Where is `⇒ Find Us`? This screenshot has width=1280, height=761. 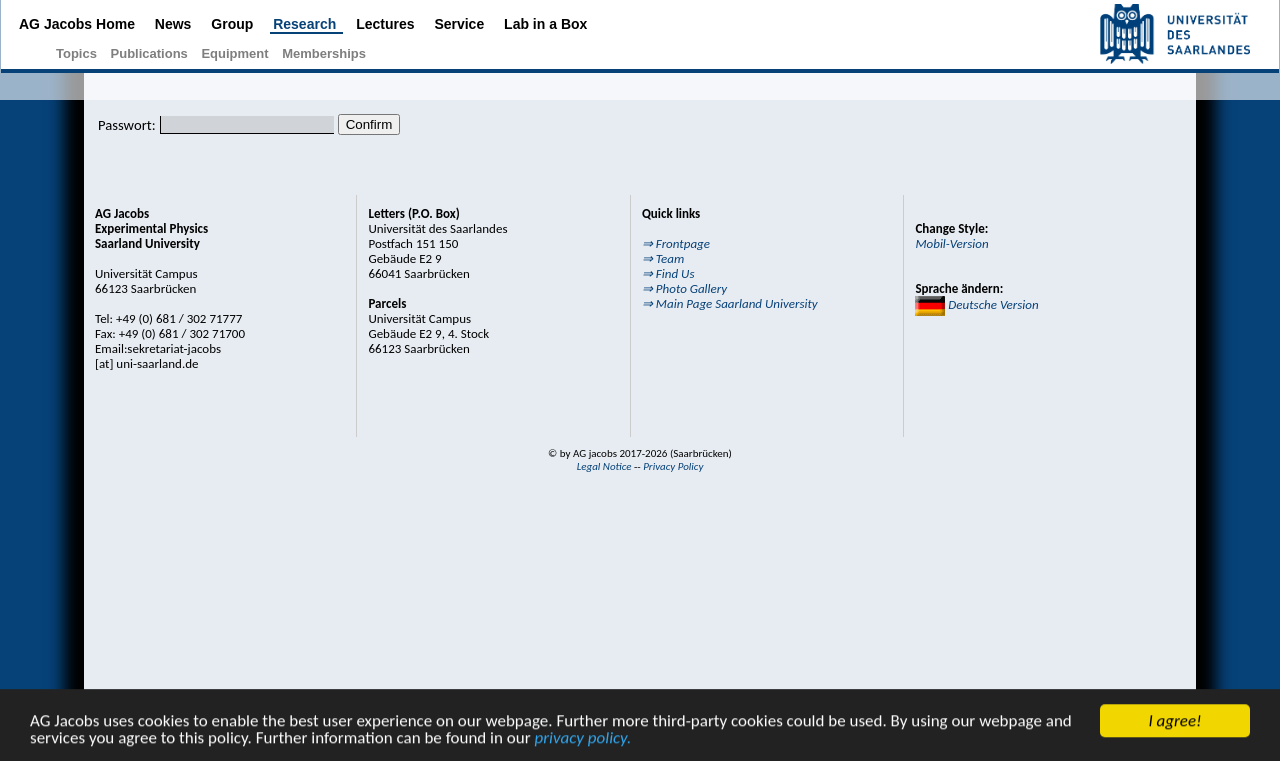 ⇒ Find Us is located at coordinates (668, 273).